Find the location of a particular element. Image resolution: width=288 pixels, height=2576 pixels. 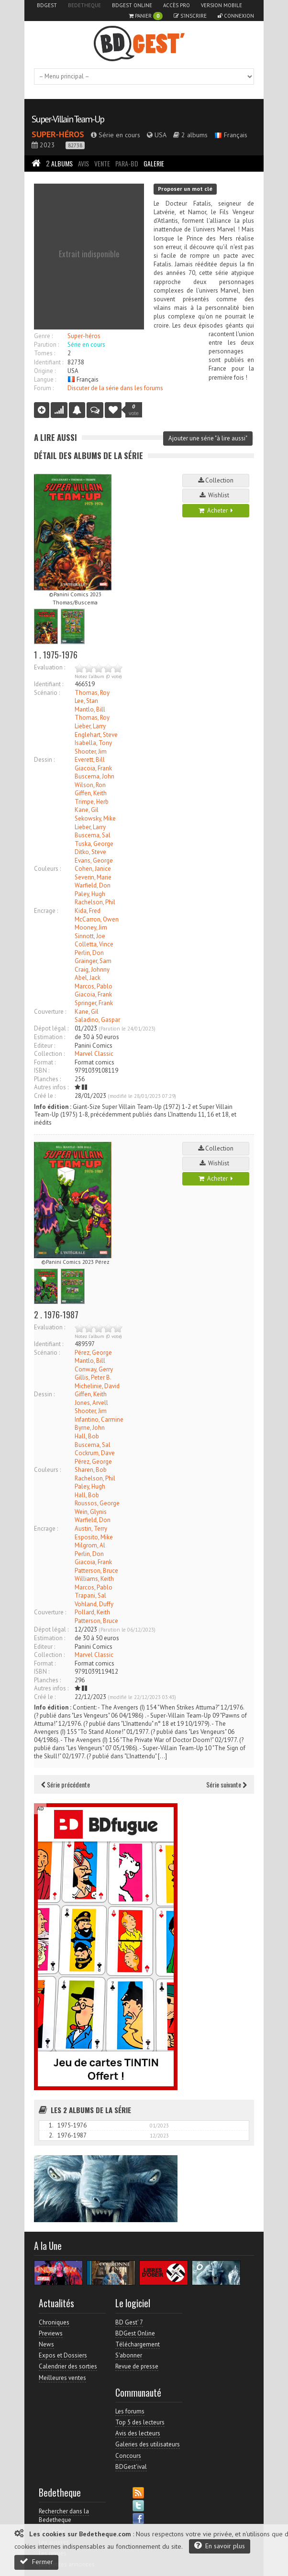

Identifiant : is located at coordinates (48, 362).